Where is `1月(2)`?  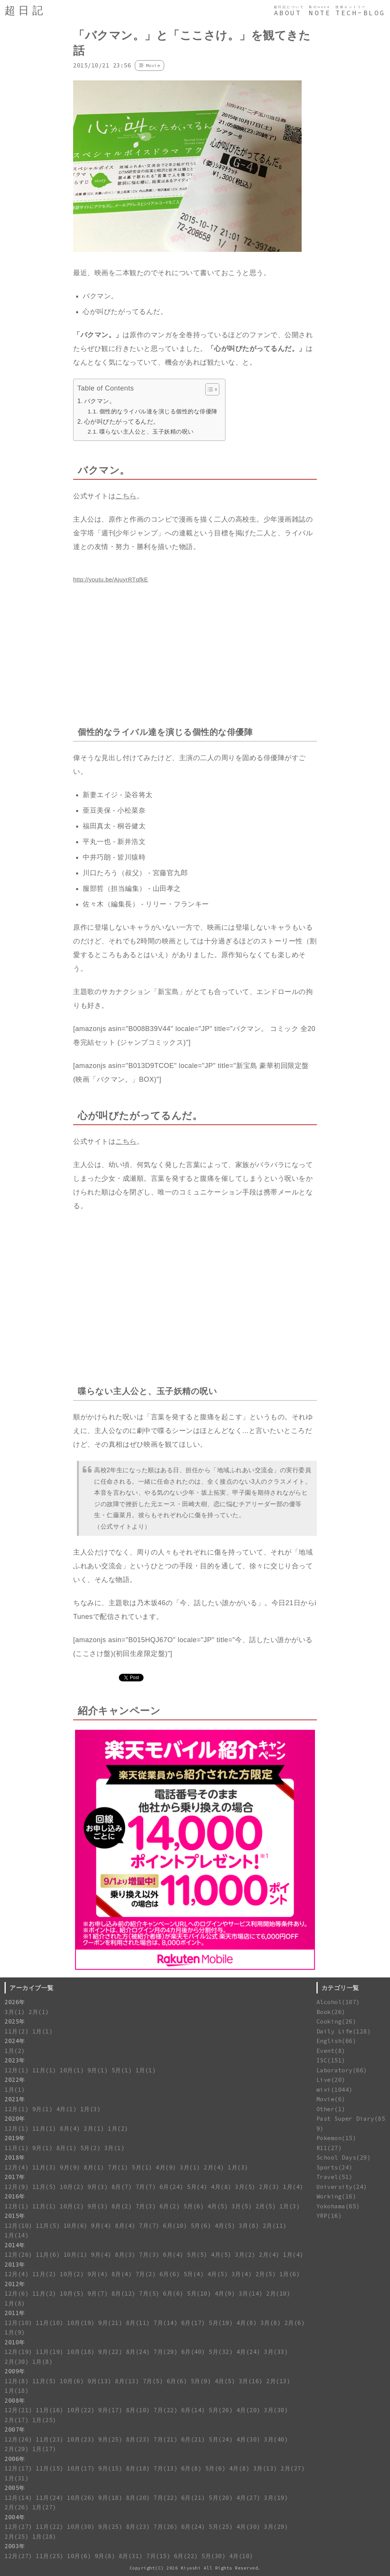 1月(2) is located at coordinates (15, 2050).